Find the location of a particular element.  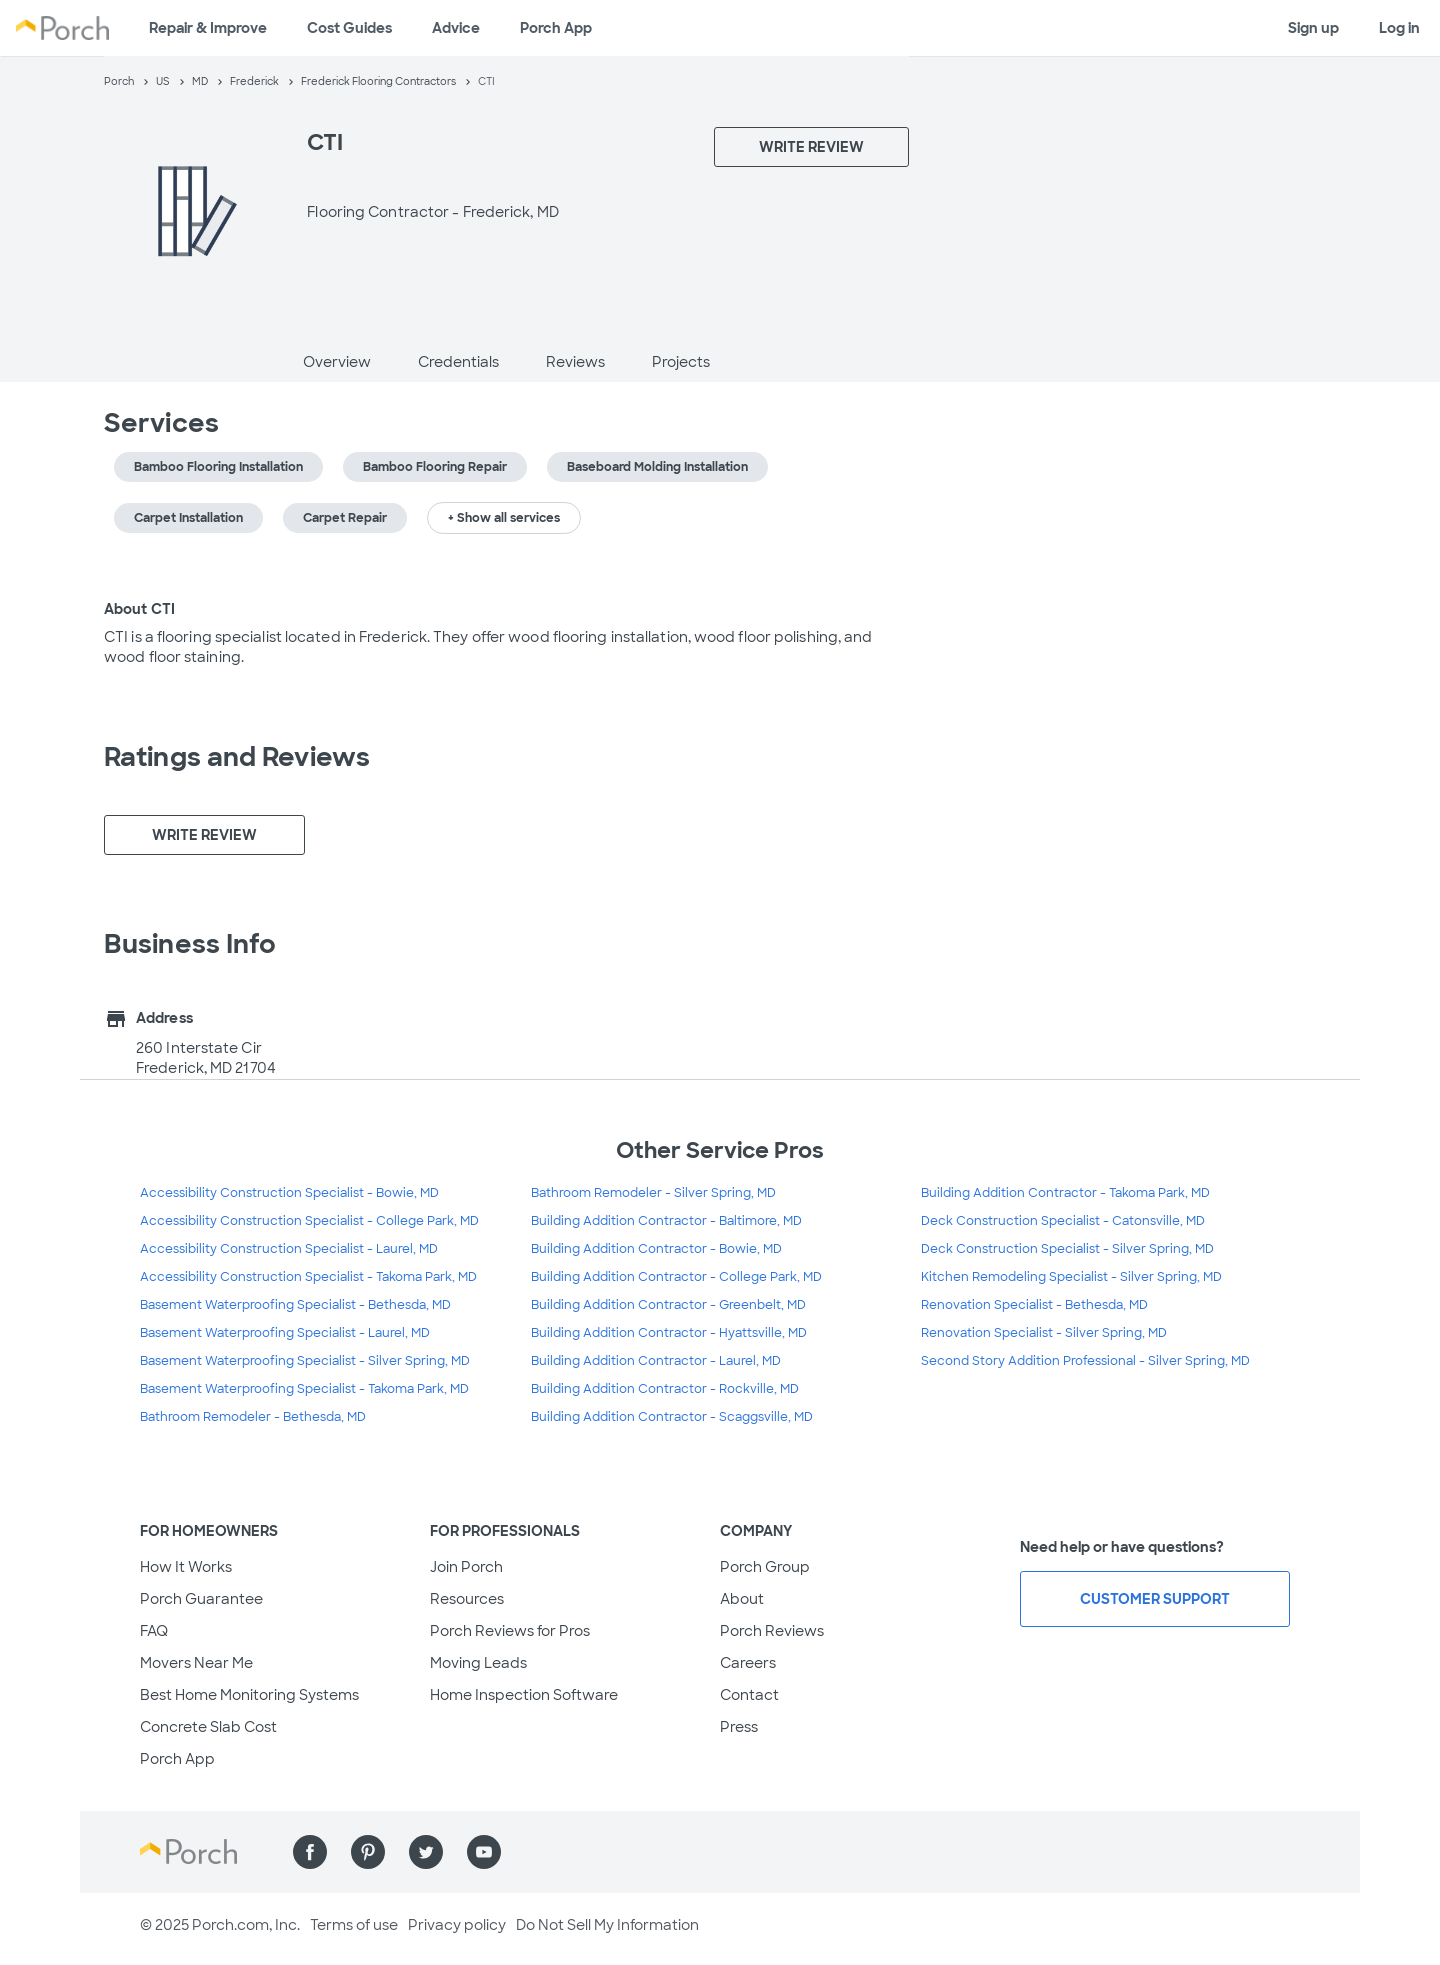

Building Addition Contractor - Greenbelt, MD is located at coordinates (668, 1305).